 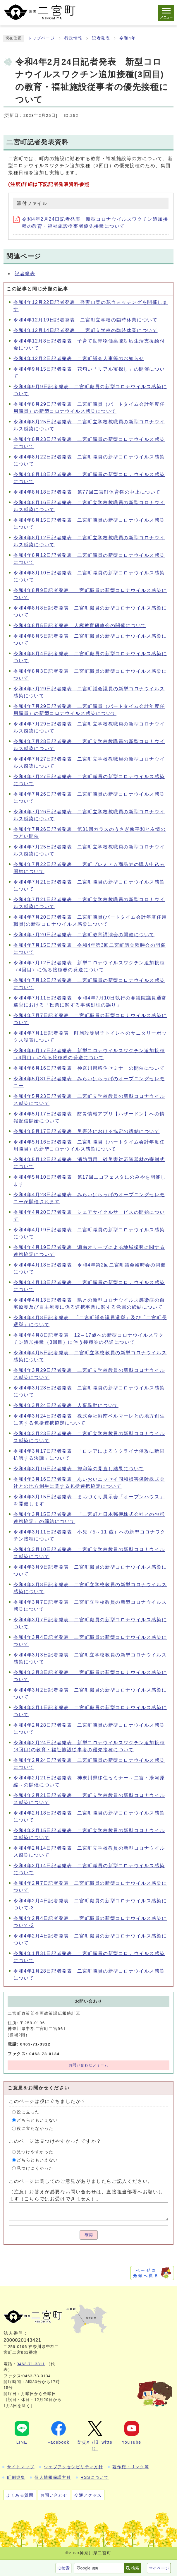 I want to click on トップページ, so click(x=41, y=38).